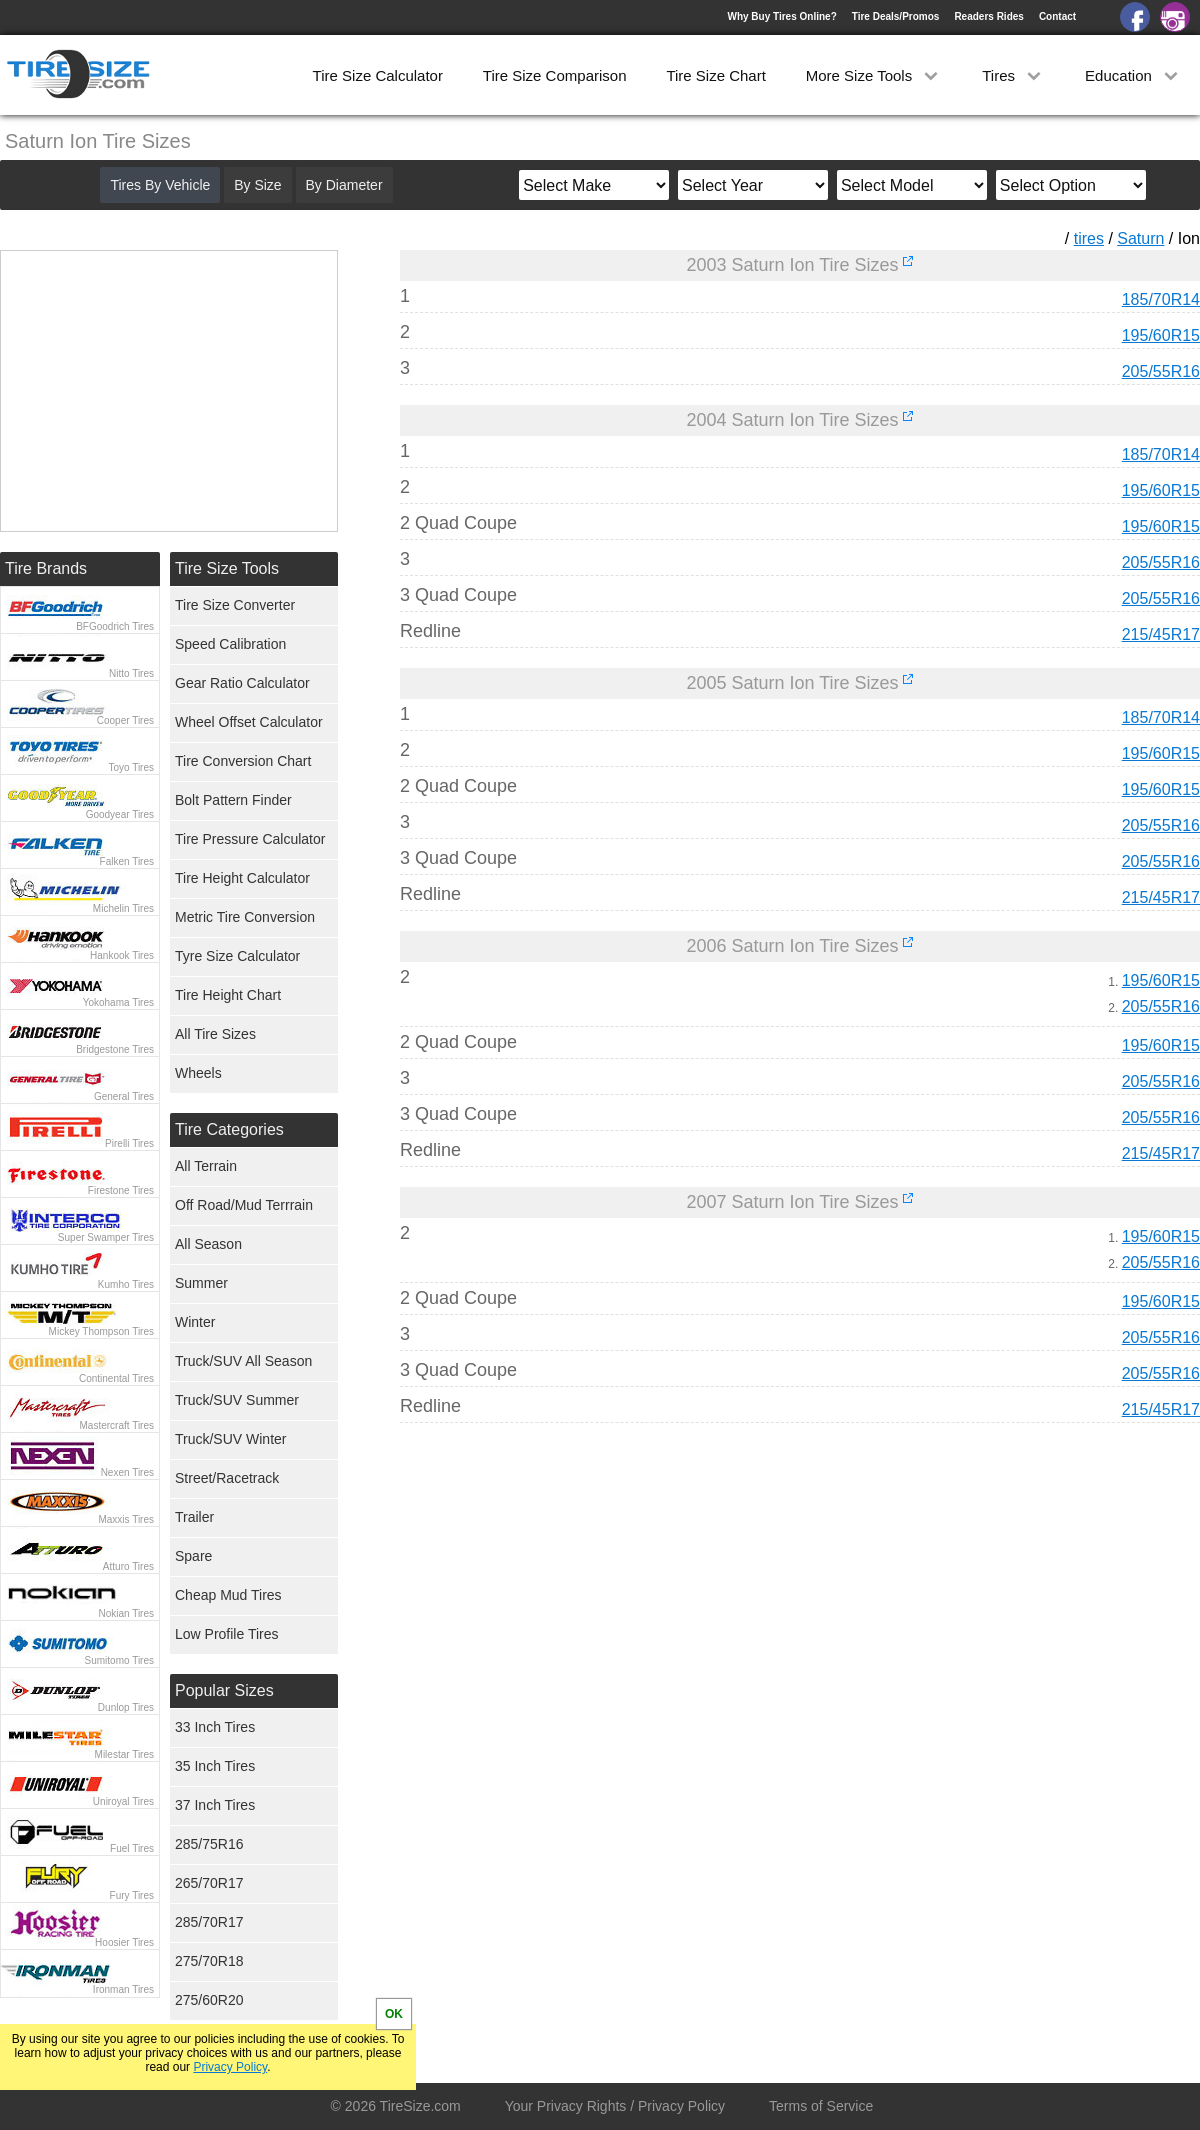  What do you see at coordinates (127, 1472) in the screenshot?
I see `Nexen Tires` at bounding box center [127, 1472].